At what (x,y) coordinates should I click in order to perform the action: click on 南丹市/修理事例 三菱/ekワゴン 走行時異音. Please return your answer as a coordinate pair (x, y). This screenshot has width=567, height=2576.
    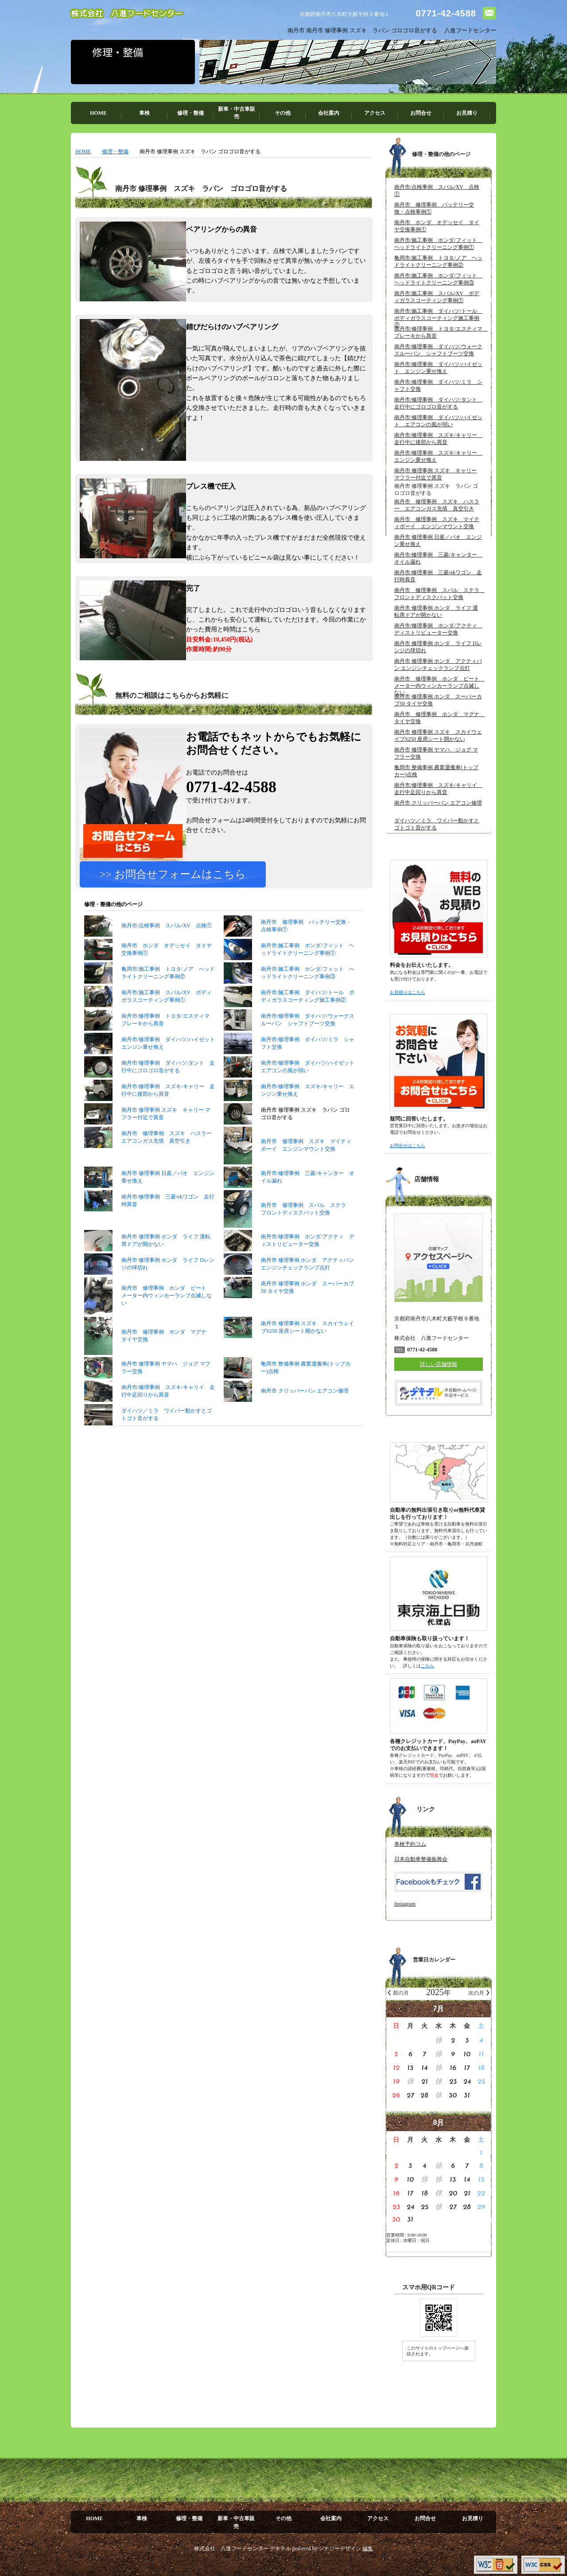
    Looking at the image, I should click on (149, 1238).